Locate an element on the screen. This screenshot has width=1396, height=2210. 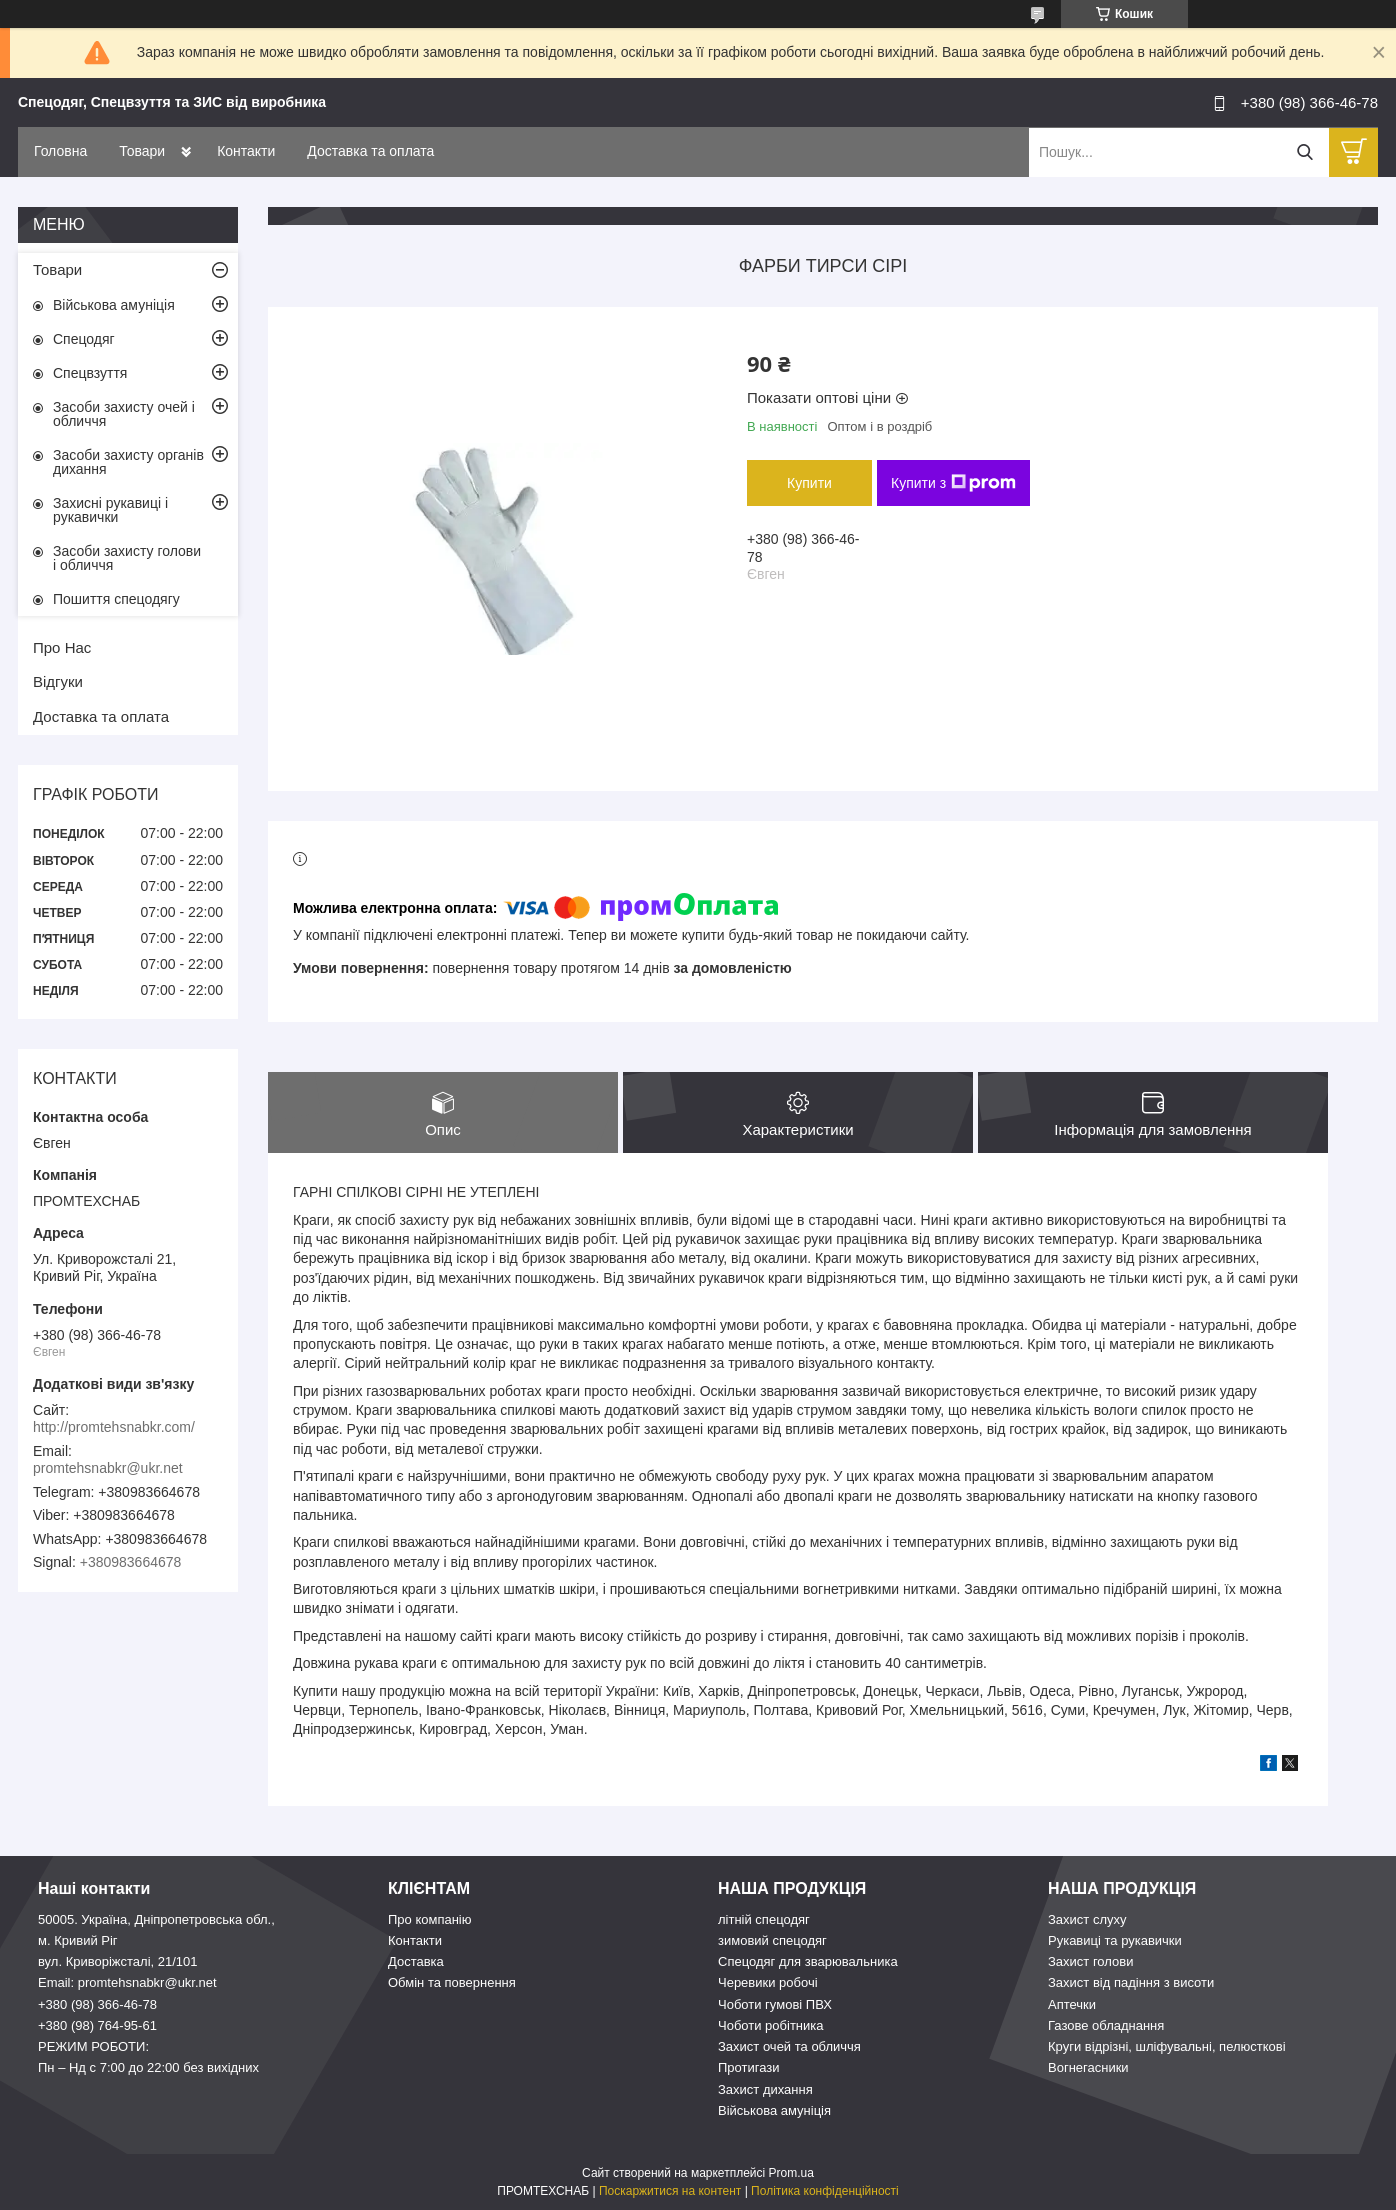
Поскаржитися на контент is located at coordinates (670, 2191).